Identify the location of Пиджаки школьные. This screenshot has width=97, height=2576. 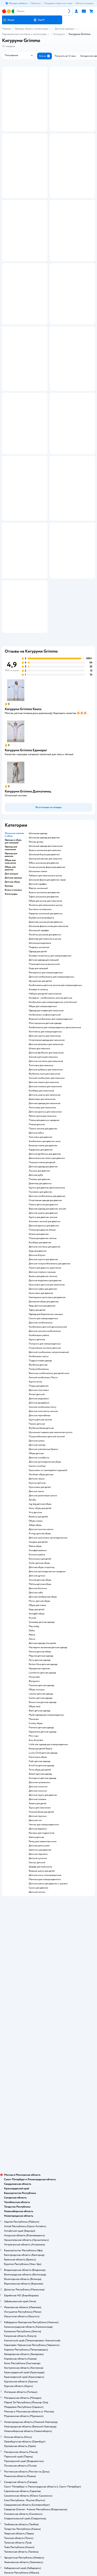
(39, 1141).